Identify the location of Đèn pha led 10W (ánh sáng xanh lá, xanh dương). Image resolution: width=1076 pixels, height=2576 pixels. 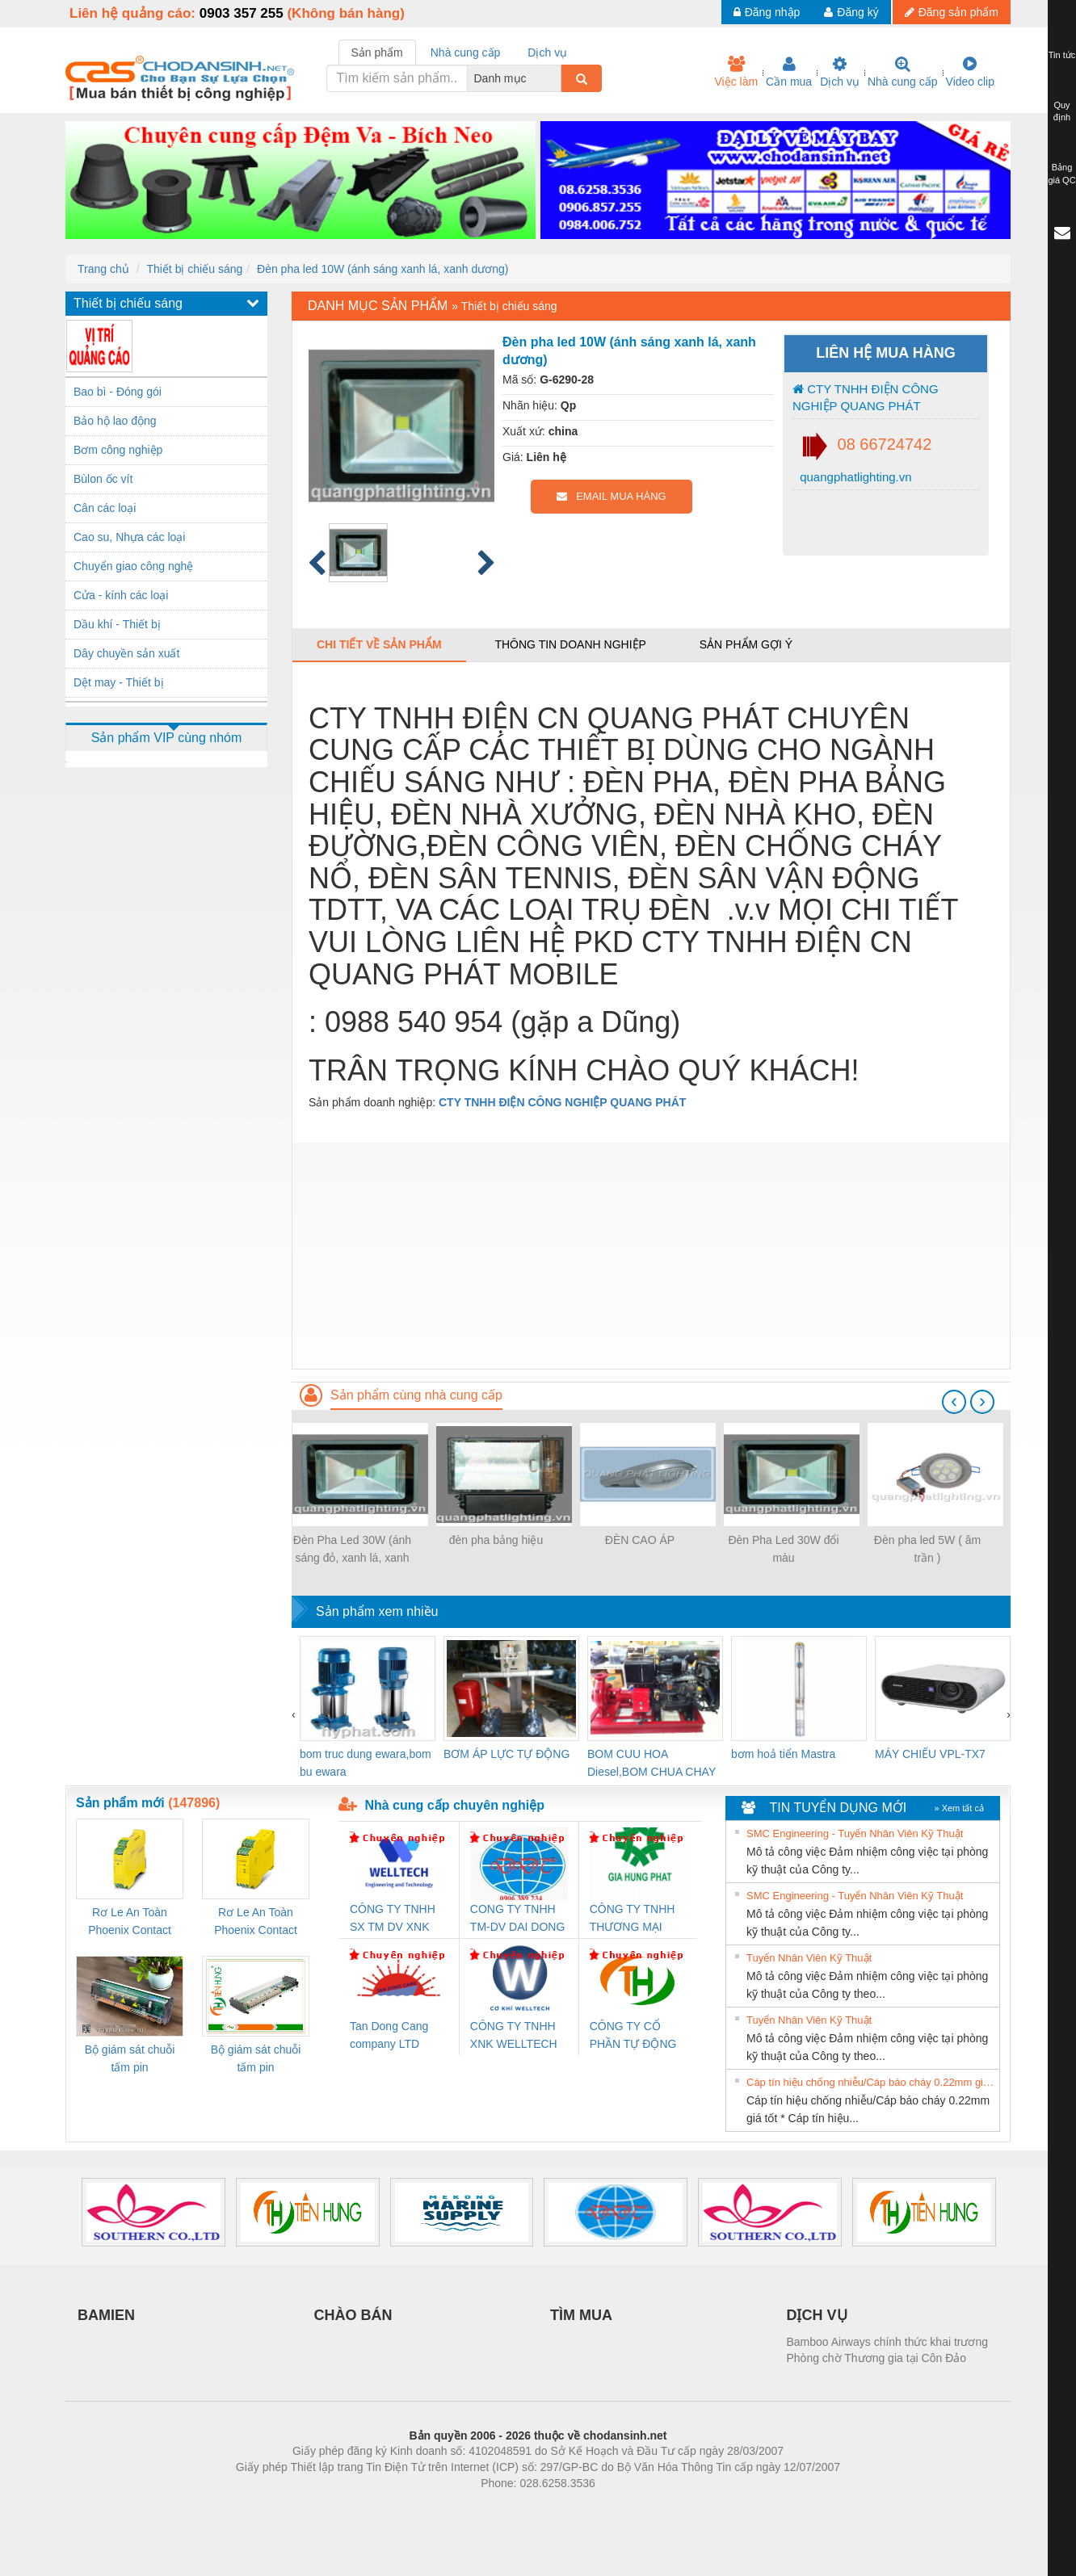
(382, 268).